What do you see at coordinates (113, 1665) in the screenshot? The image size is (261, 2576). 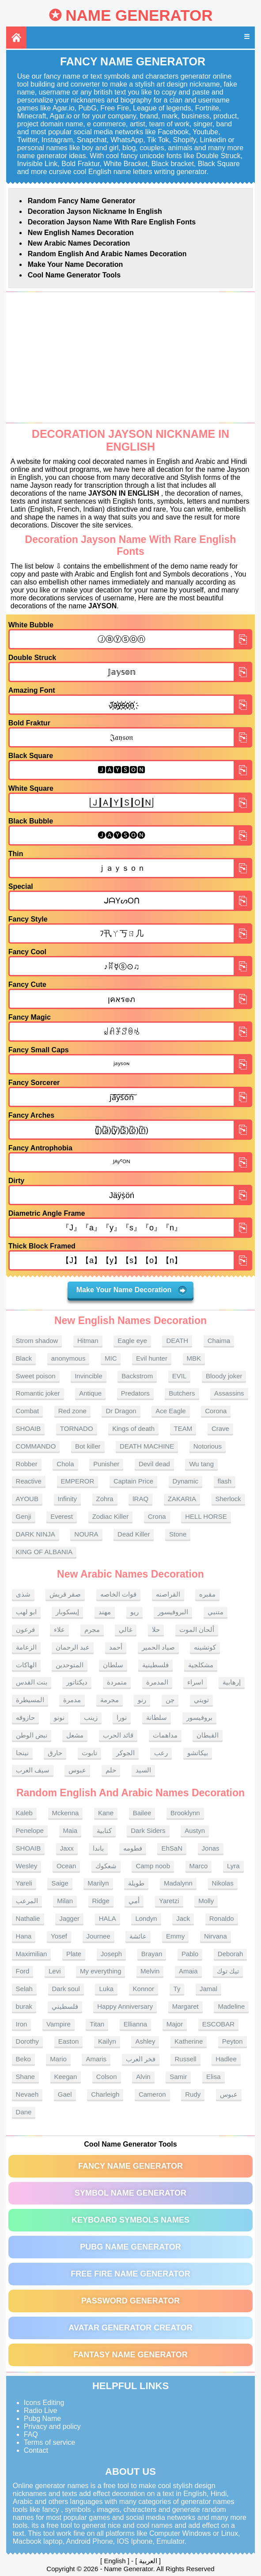 I see `سلطان` at bounding box center [113, 1665].